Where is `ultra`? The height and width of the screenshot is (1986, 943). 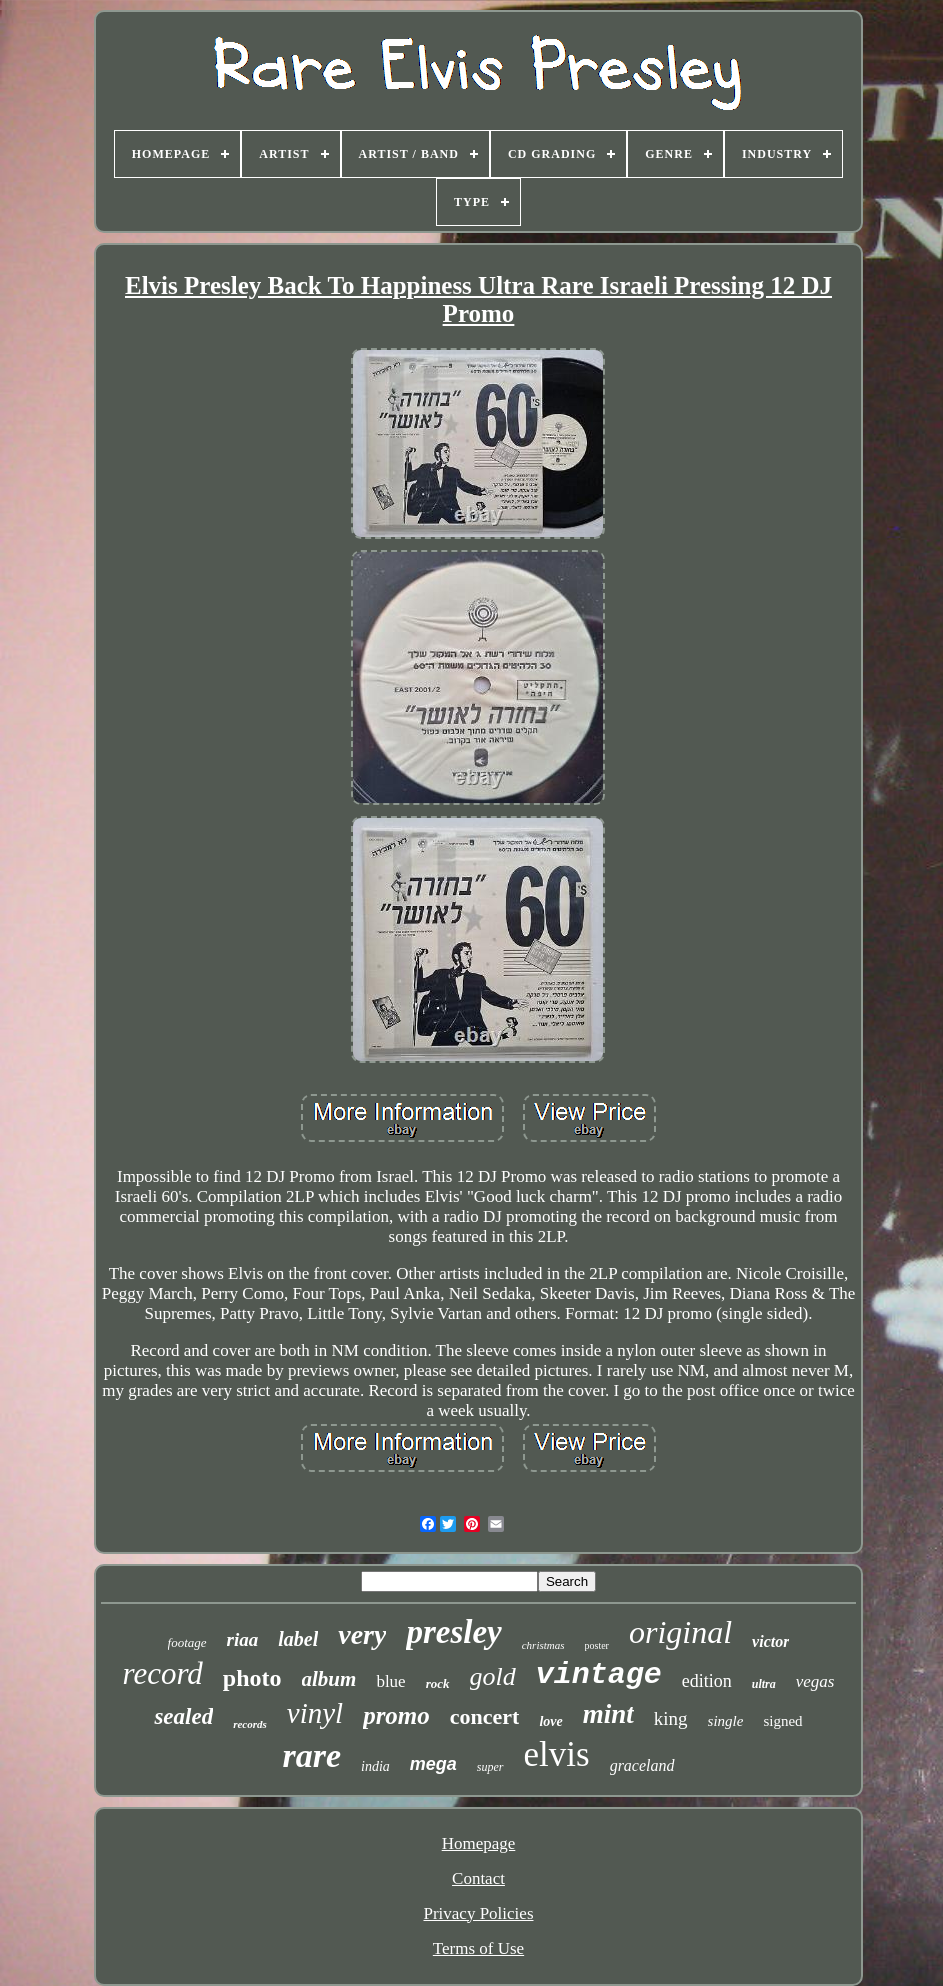
ultra is located at coordinates (764, 1684).